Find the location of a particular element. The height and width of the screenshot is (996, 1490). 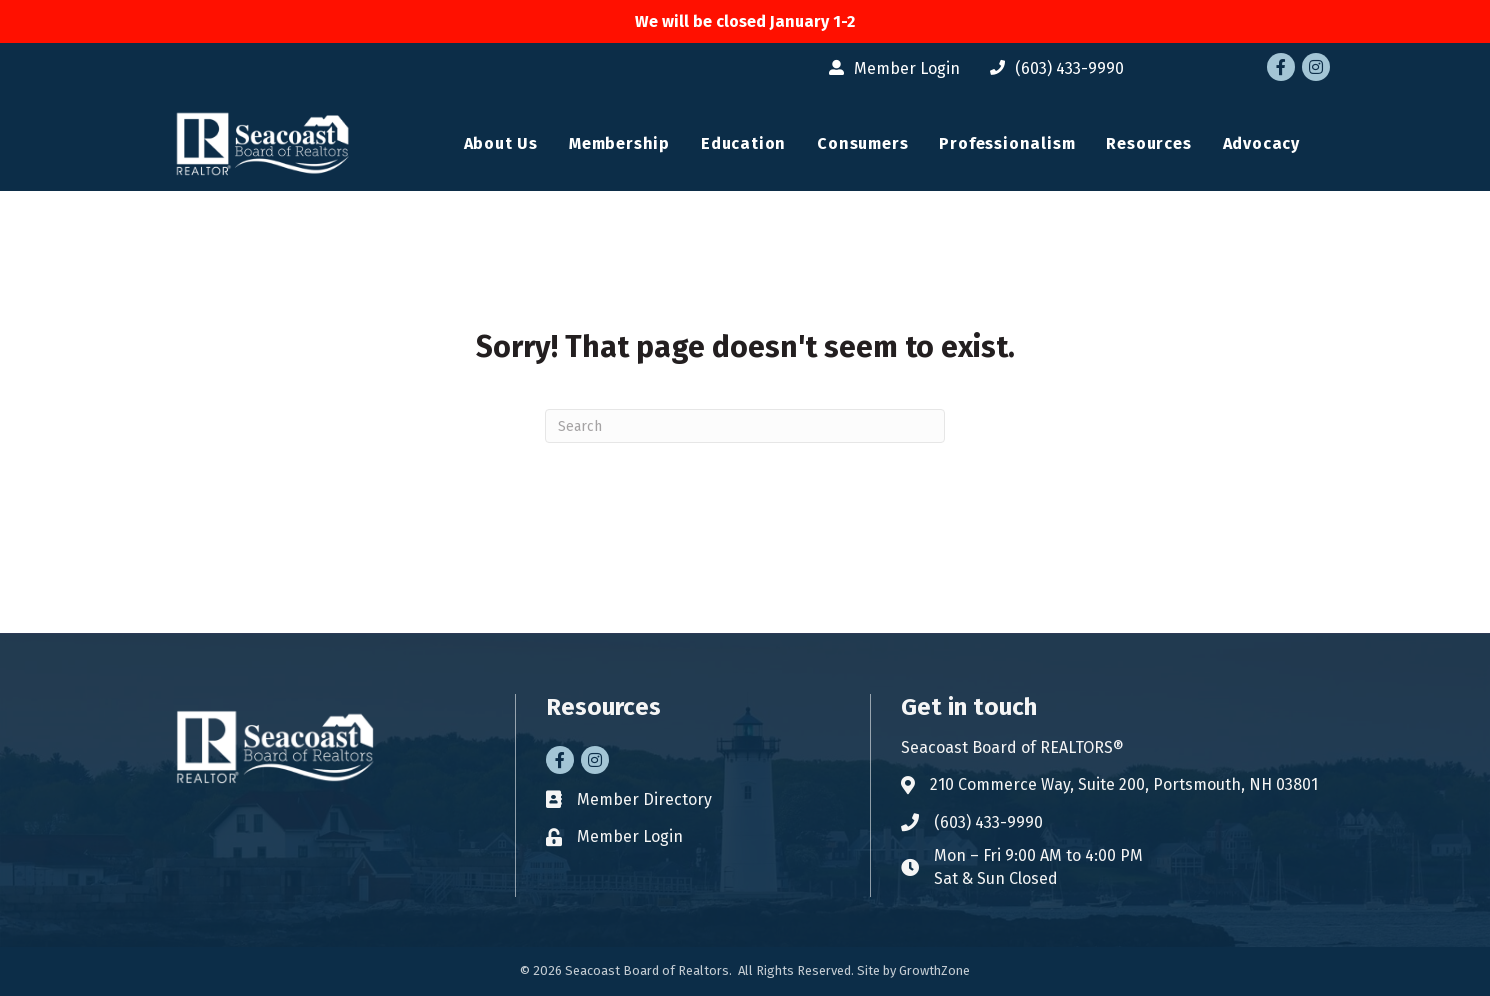

Education is located at coordinates (743, 143).